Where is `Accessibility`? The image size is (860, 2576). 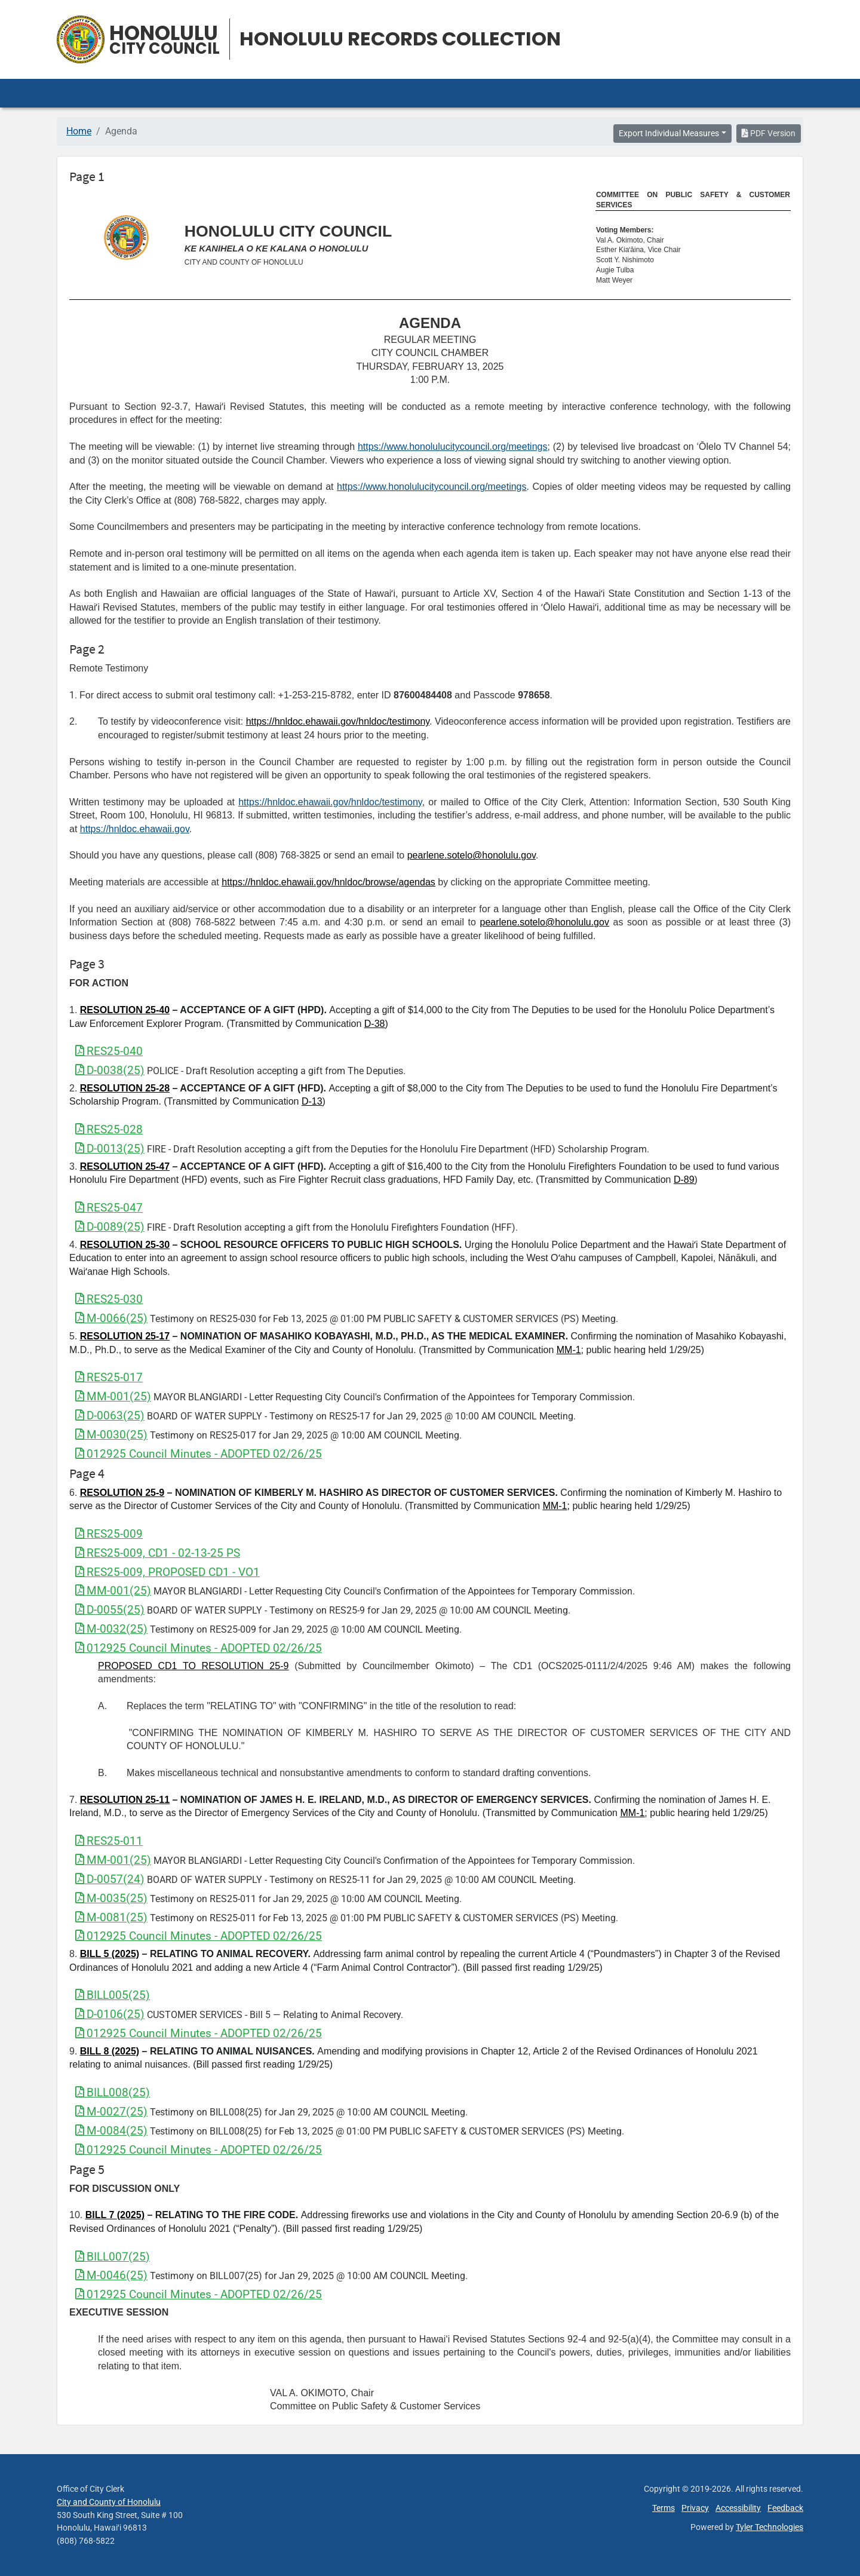 Accessibility is located at coordinates (738, 2508).